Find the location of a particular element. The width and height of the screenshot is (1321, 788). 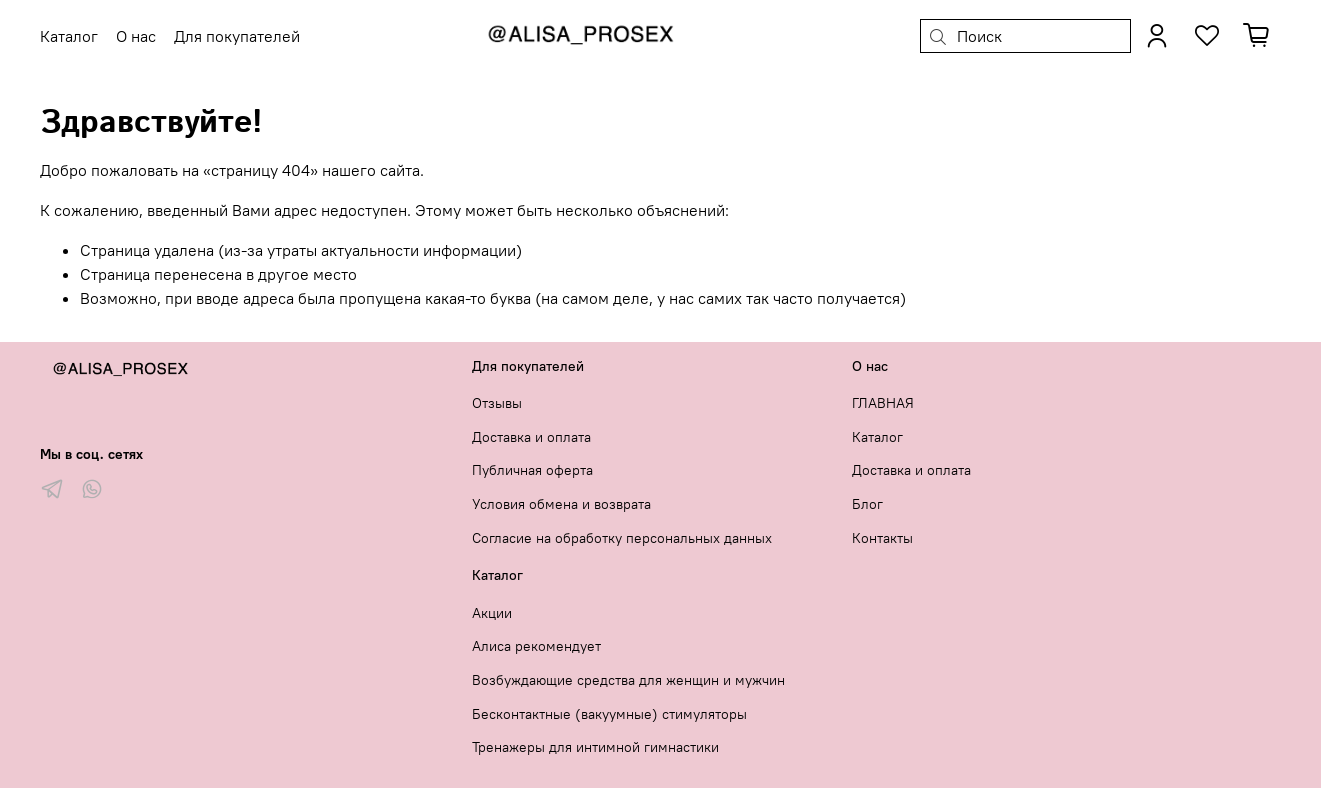

Отзывы is located at coordinates (497, 403).